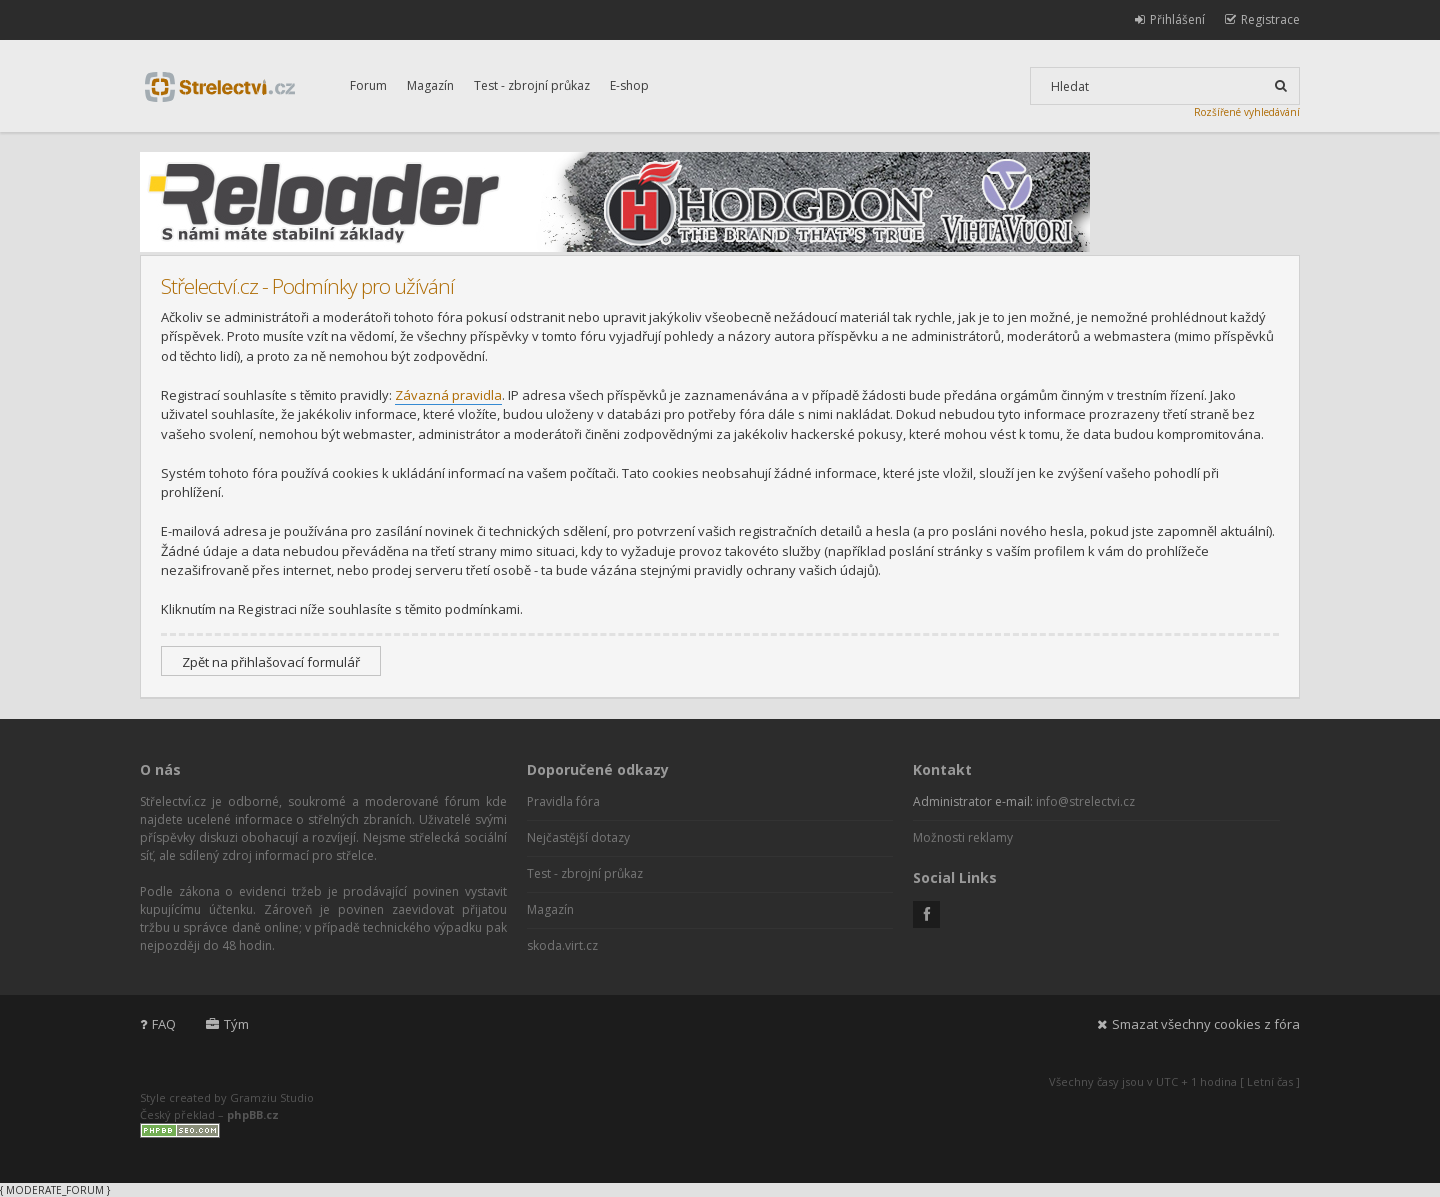 The height and width of the screenshot is (1197, 1440). Describe the element at coordinates (1247, 112) in the screenshot. I see `Rozšířené vyhledávání` at that location.